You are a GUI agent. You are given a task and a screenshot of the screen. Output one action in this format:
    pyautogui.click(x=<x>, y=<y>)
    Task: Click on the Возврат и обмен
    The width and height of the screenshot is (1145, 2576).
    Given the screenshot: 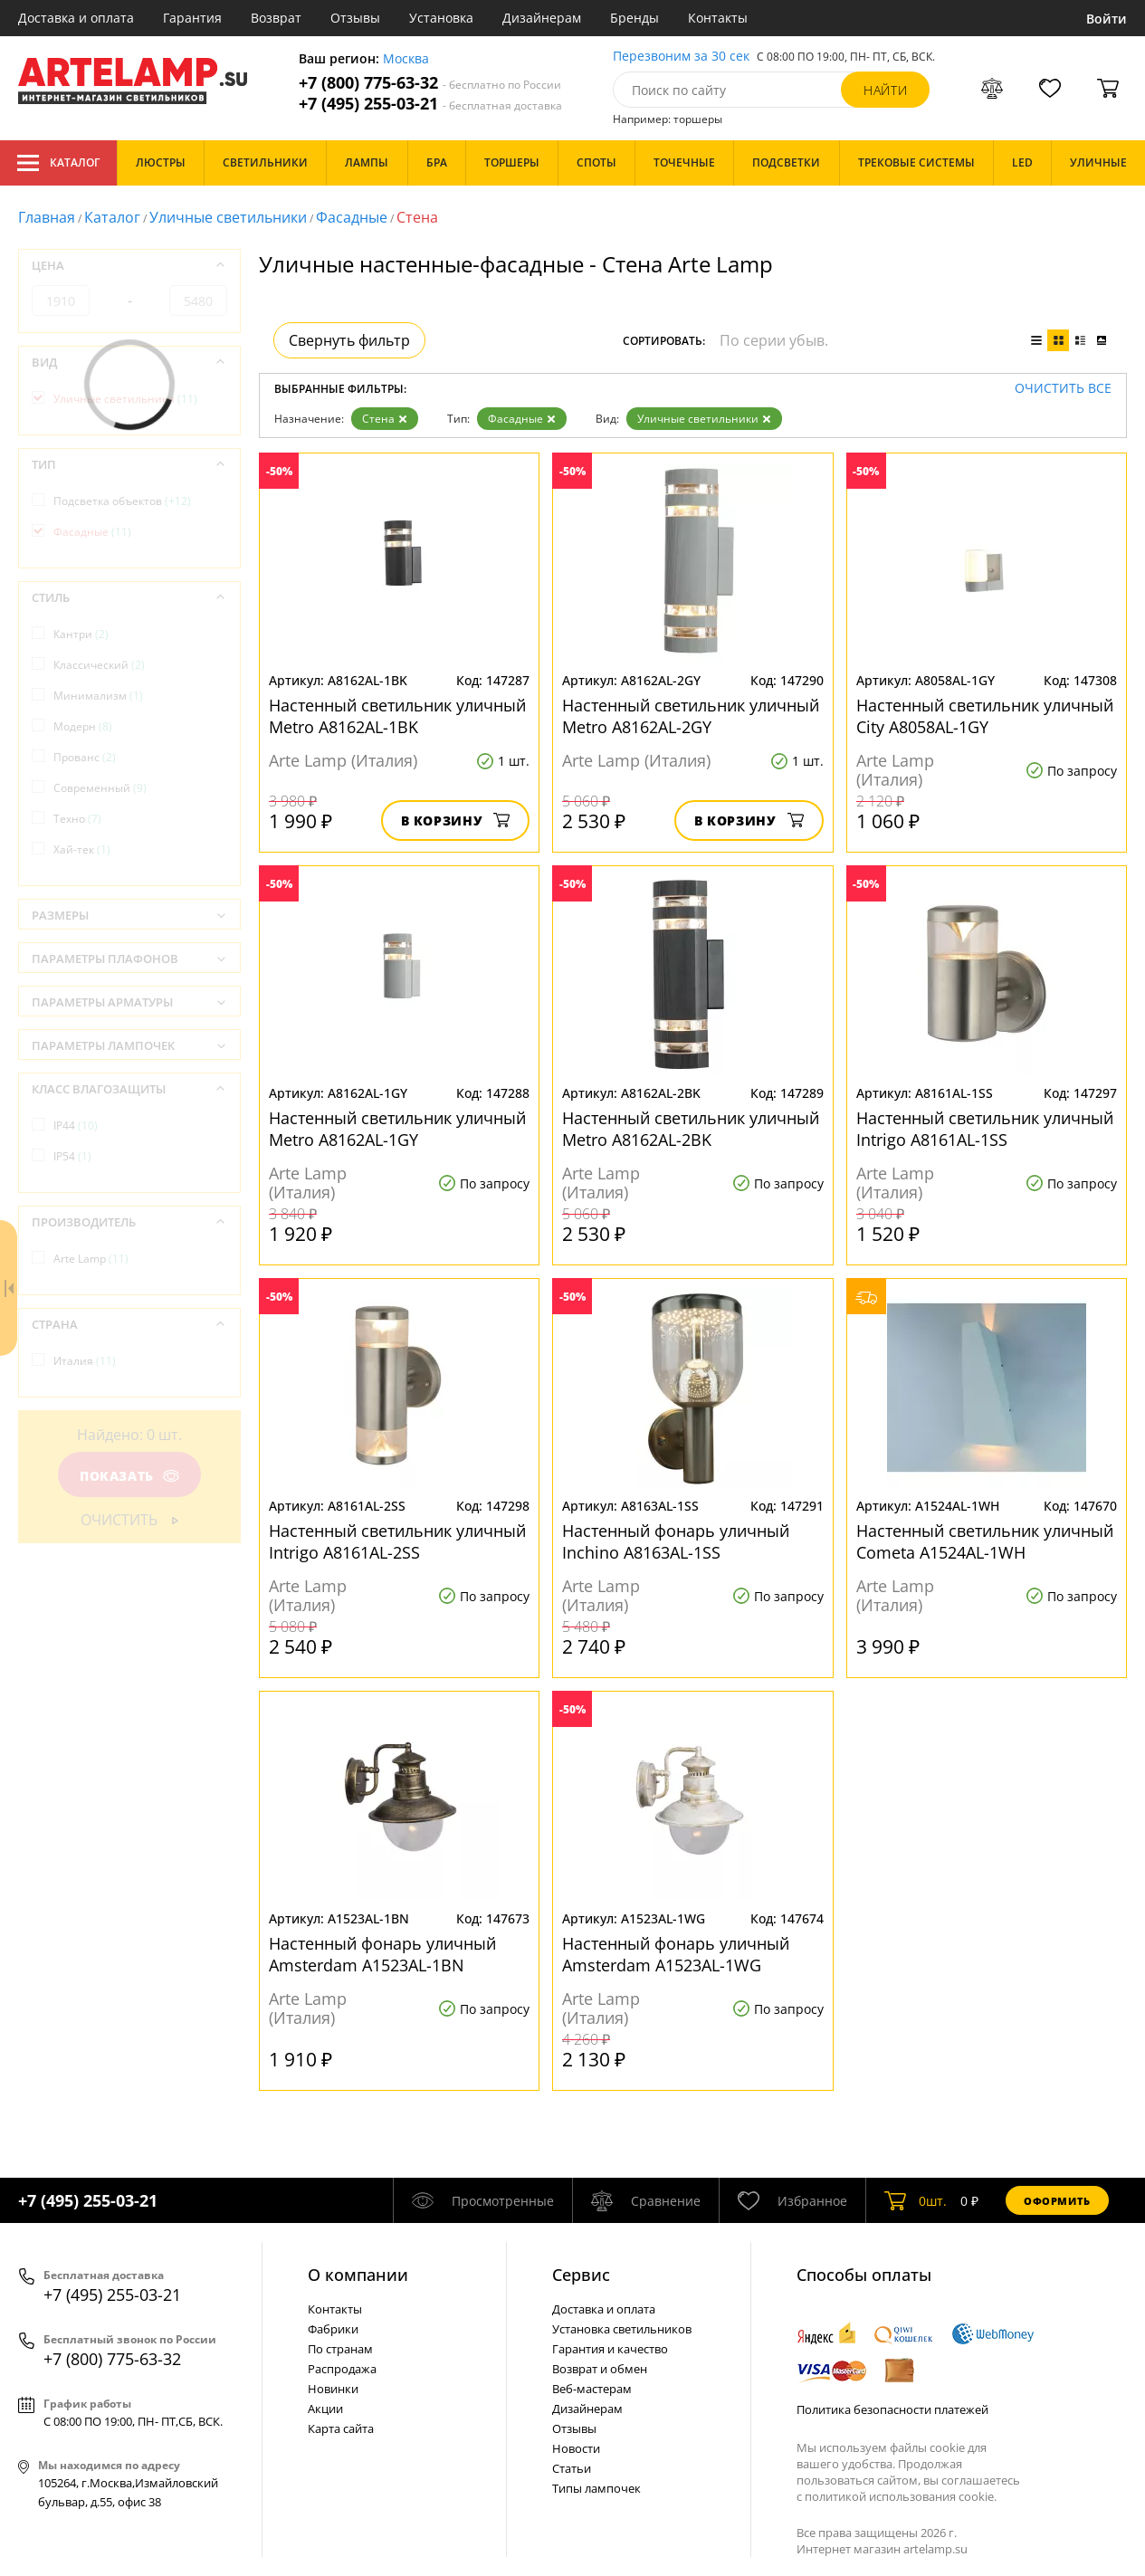 What is the action you would take?
    pyautogui.click(x=599, y=2369)
    